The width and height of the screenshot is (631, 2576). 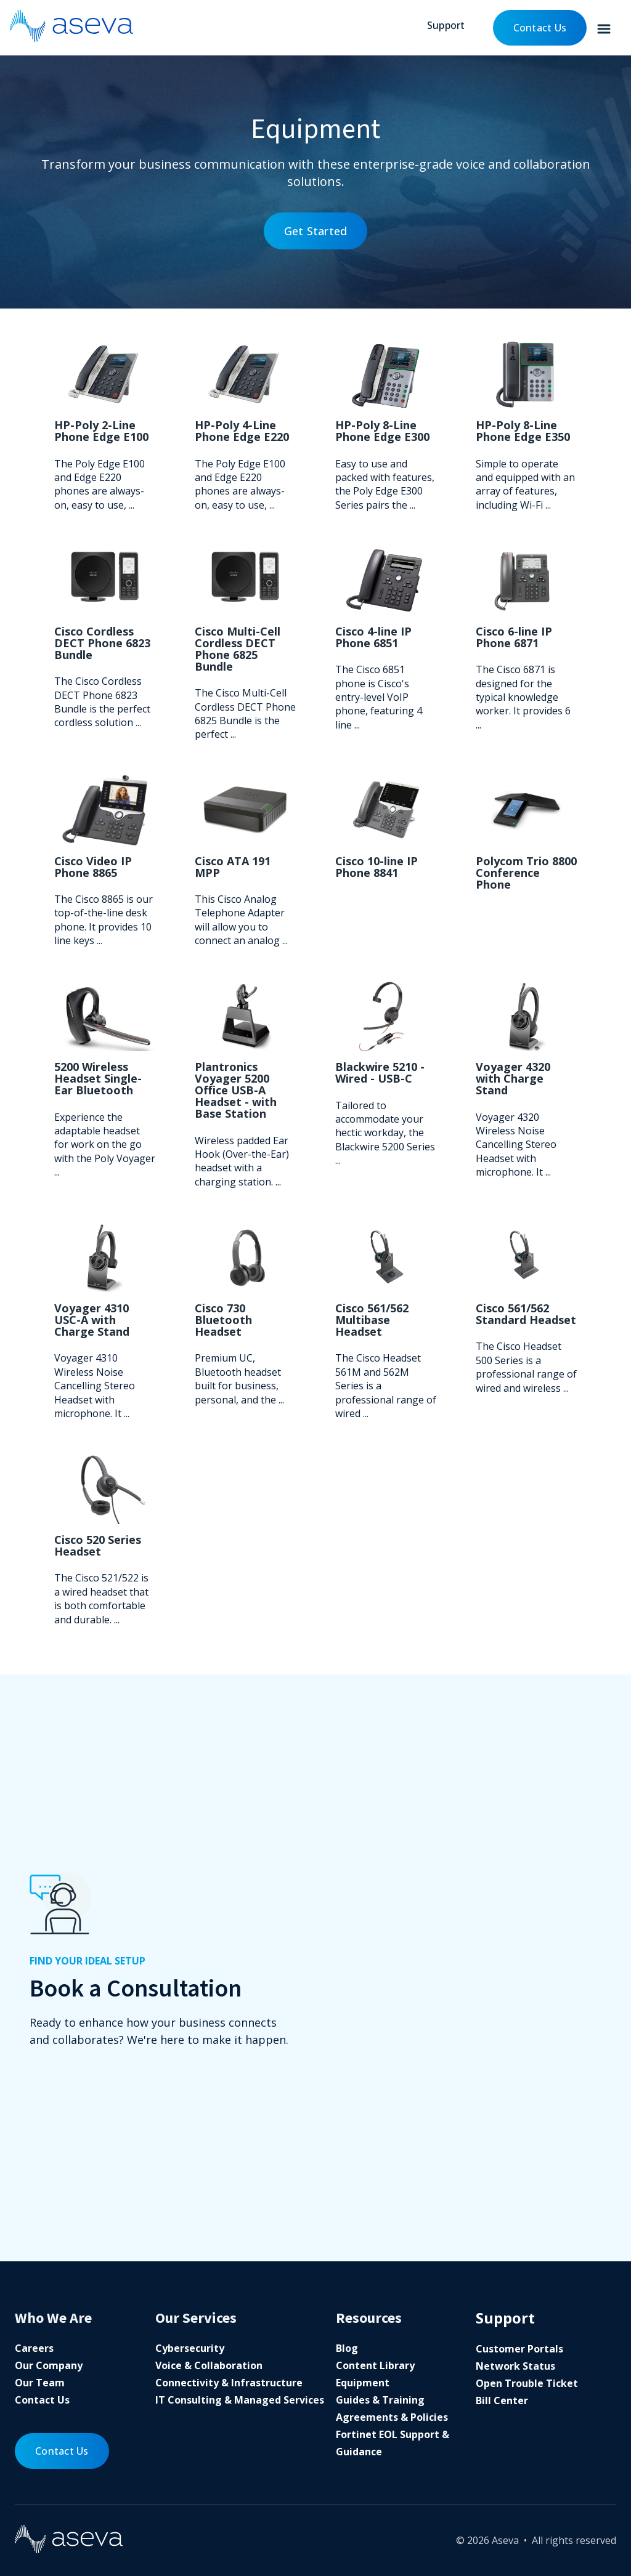 I want to click on Connectivity & Infrastructure, so click(x=229, y=2382).